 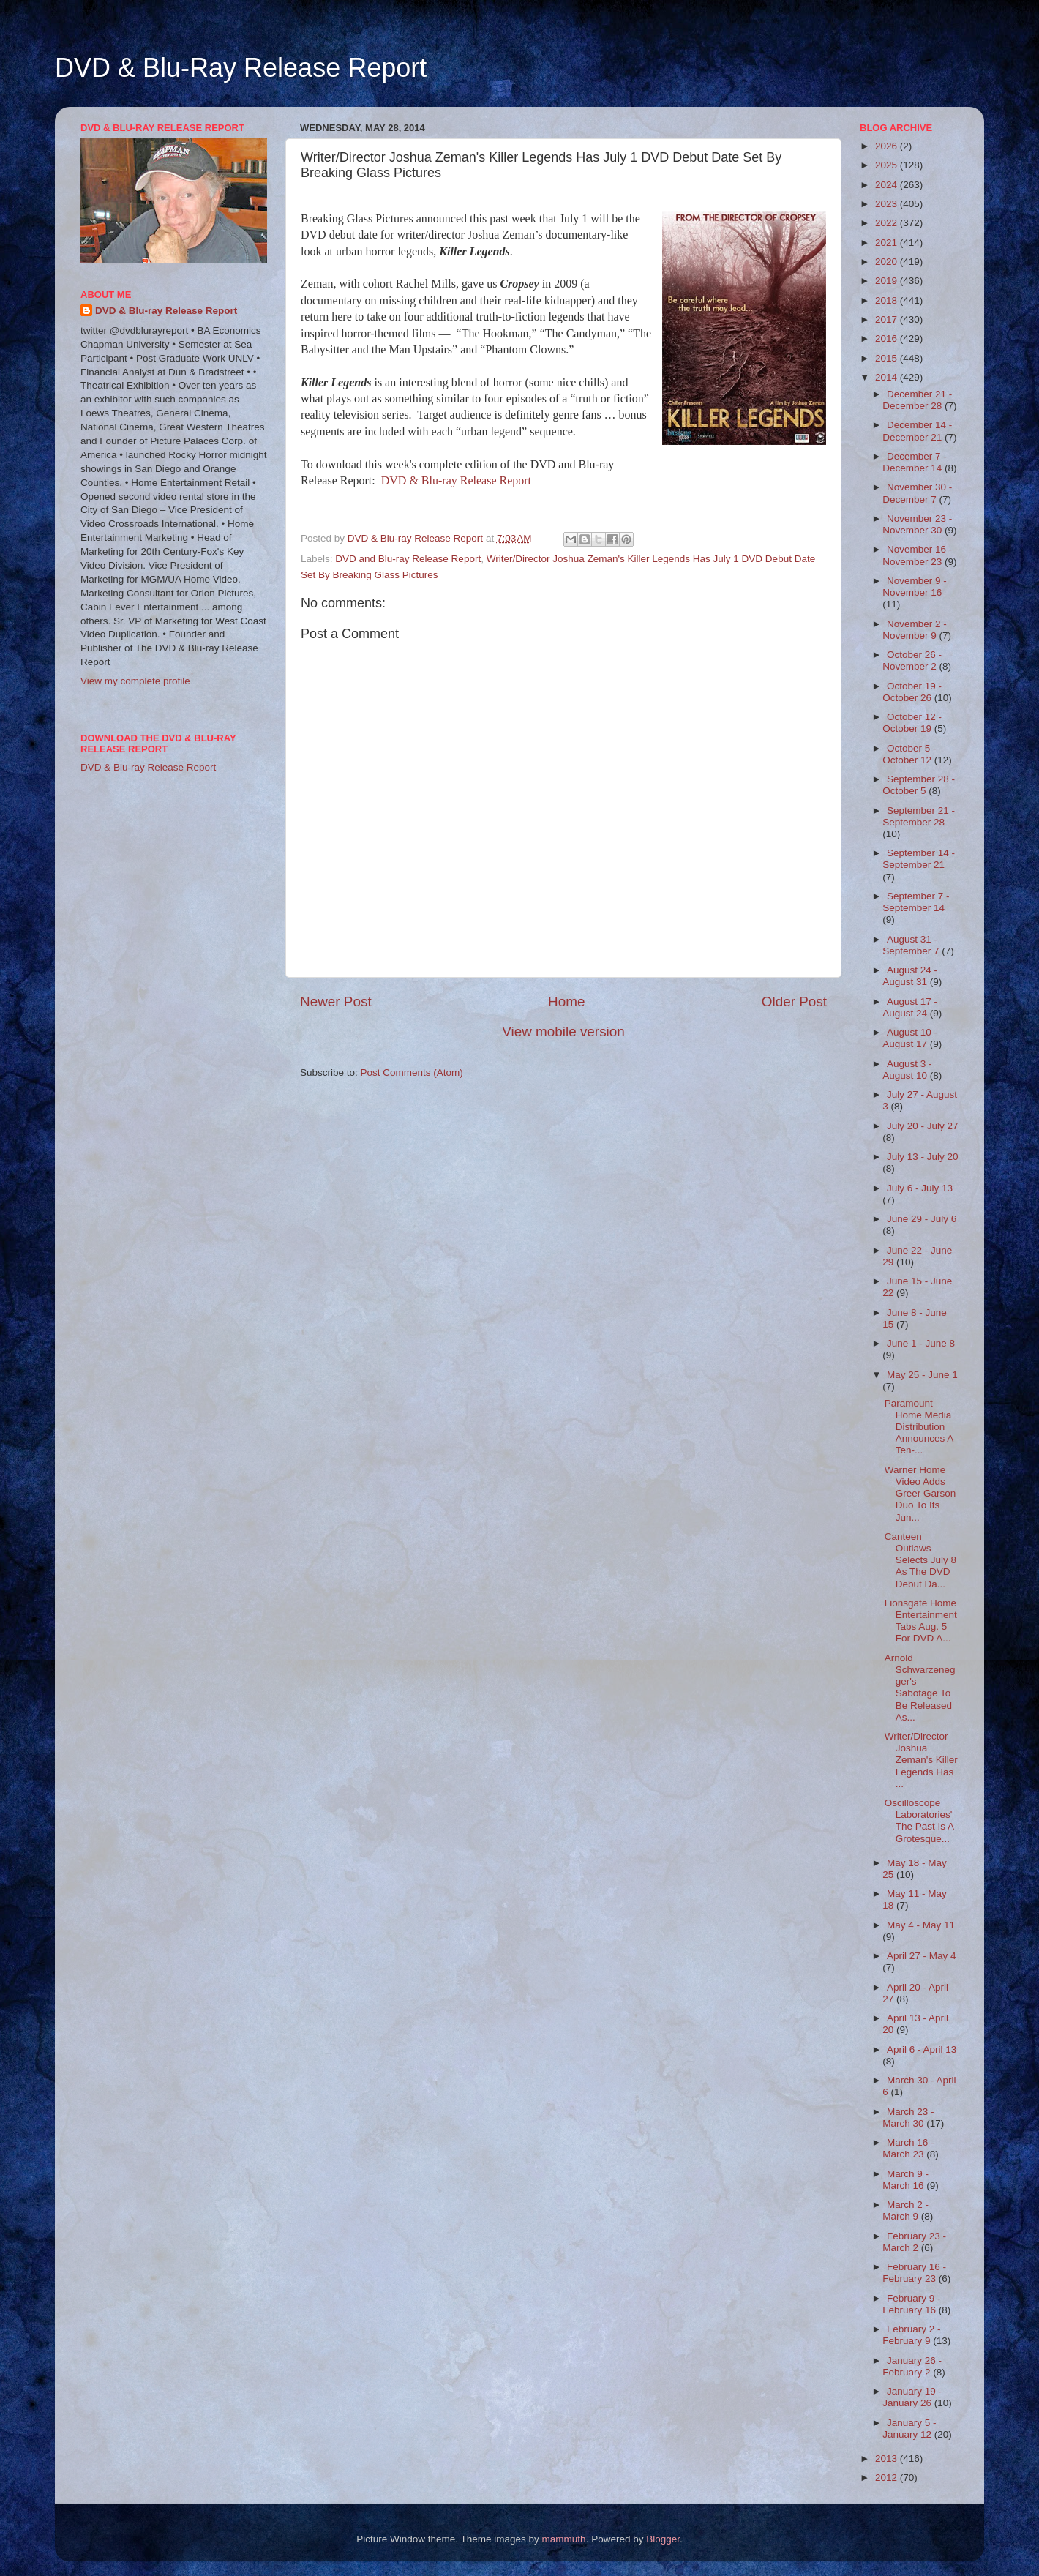 I want to click on December 14 - December 21, so click(x=917, y=430).